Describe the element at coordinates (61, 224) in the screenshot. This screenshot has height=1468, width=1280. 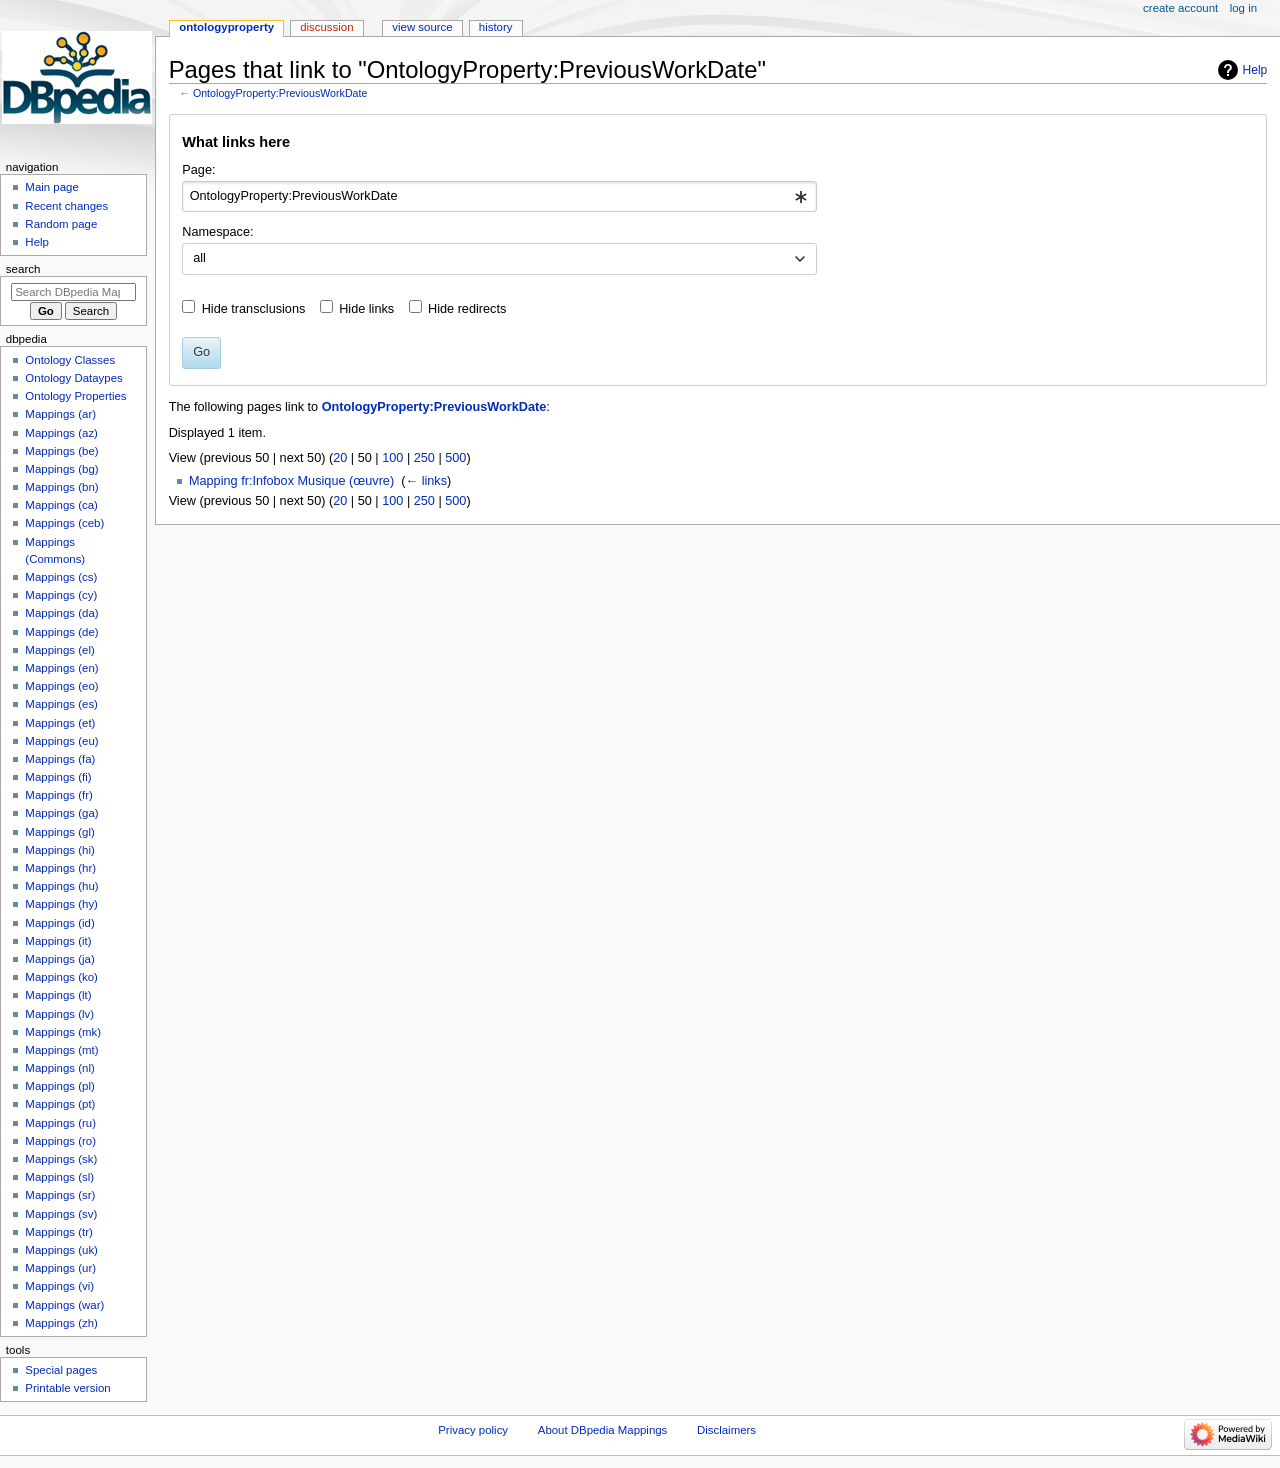
I see `Random page` at that location.